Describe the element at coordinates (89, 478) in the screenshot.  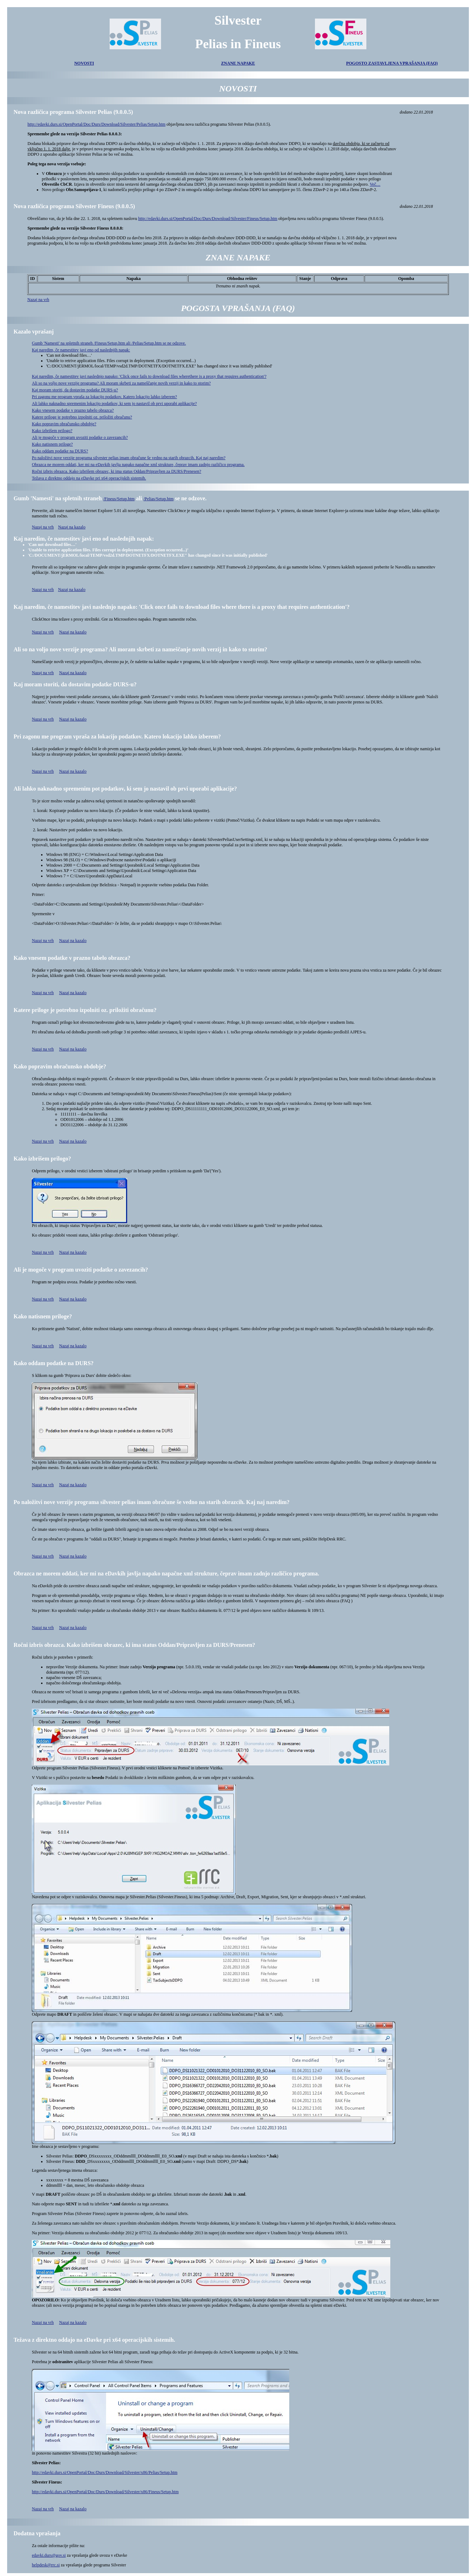
I see `Težava z direktno oddajo na eDavke pri x64 operacijskih sistemih.` at that location.